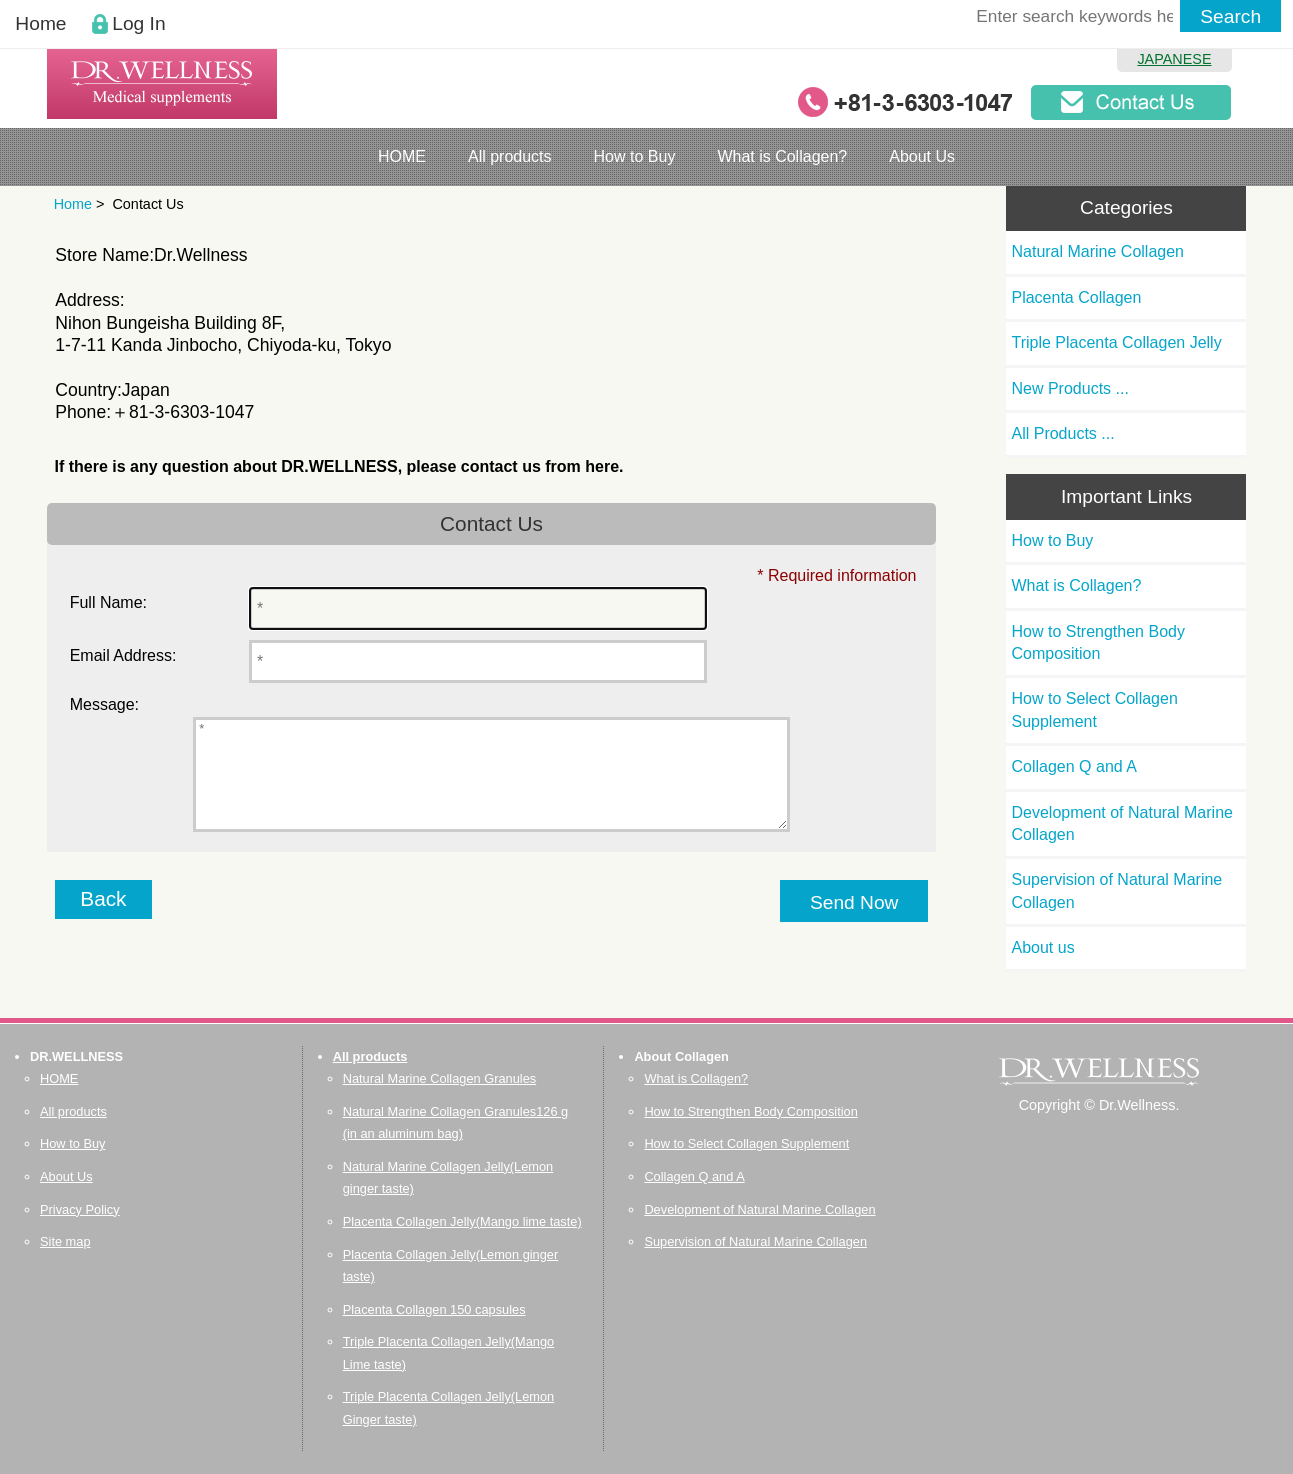 The height and width of the screenshot is (1474, 1293). What do you see at coordinates (439, 1078) in the screenshot?
I see `Natural Marine Collagen Granules` at bounding box center [439, 1078].